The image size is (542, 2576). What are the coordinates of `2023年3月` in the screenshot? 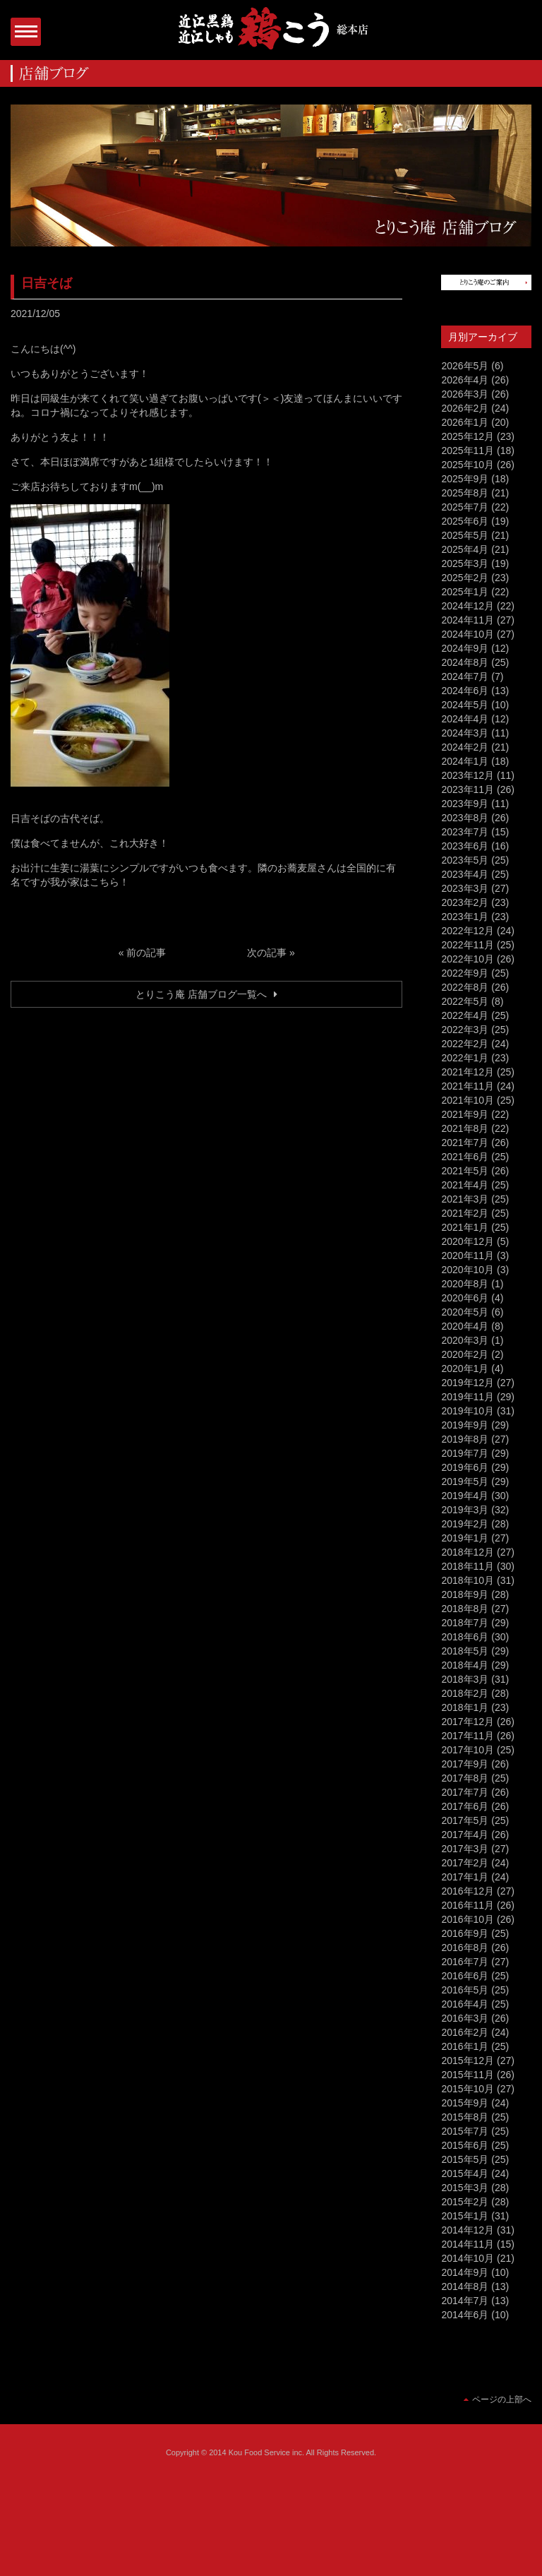 It's located at (464, 888).